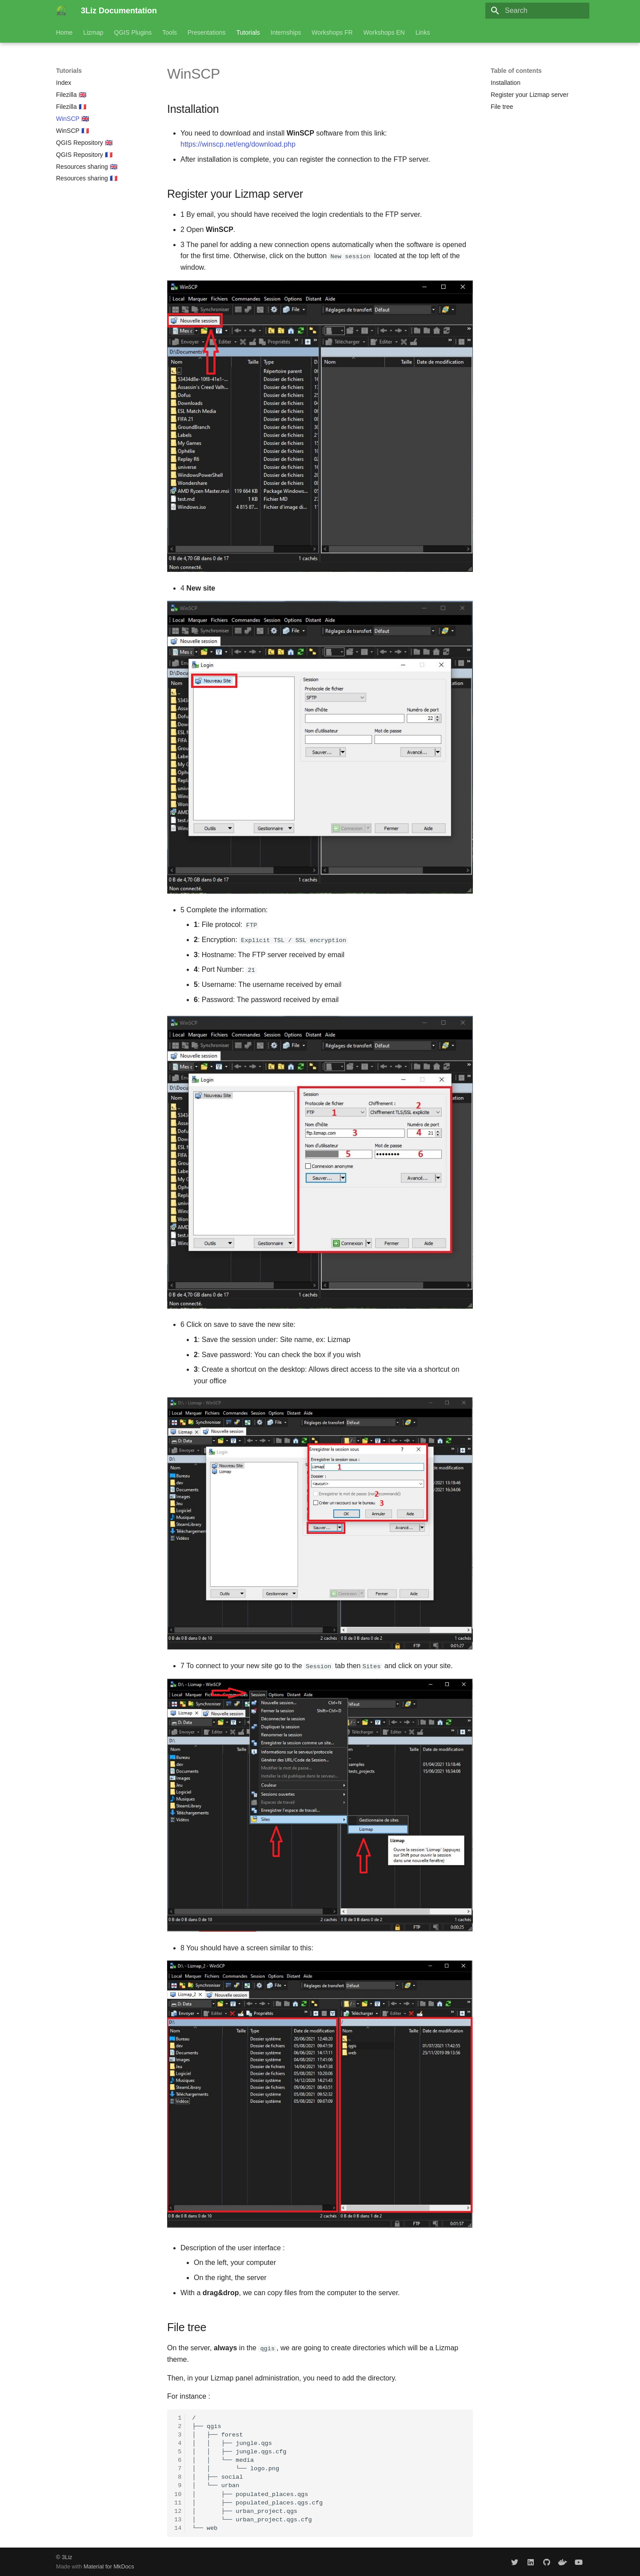  I want to click on Lizmap, so click(93, 32).